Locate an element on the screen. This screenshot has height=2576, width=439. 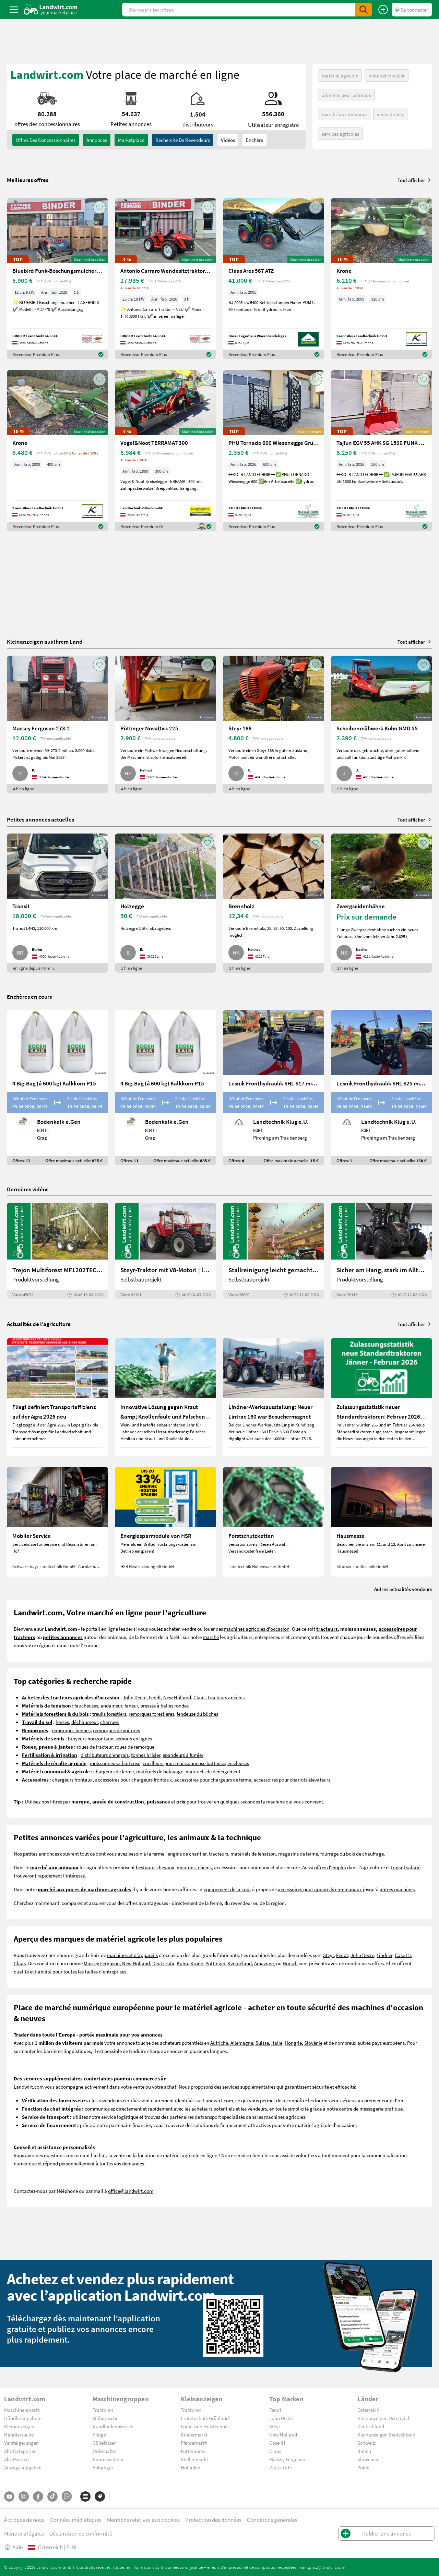
John Deere is located at coordinates (134, 1697).